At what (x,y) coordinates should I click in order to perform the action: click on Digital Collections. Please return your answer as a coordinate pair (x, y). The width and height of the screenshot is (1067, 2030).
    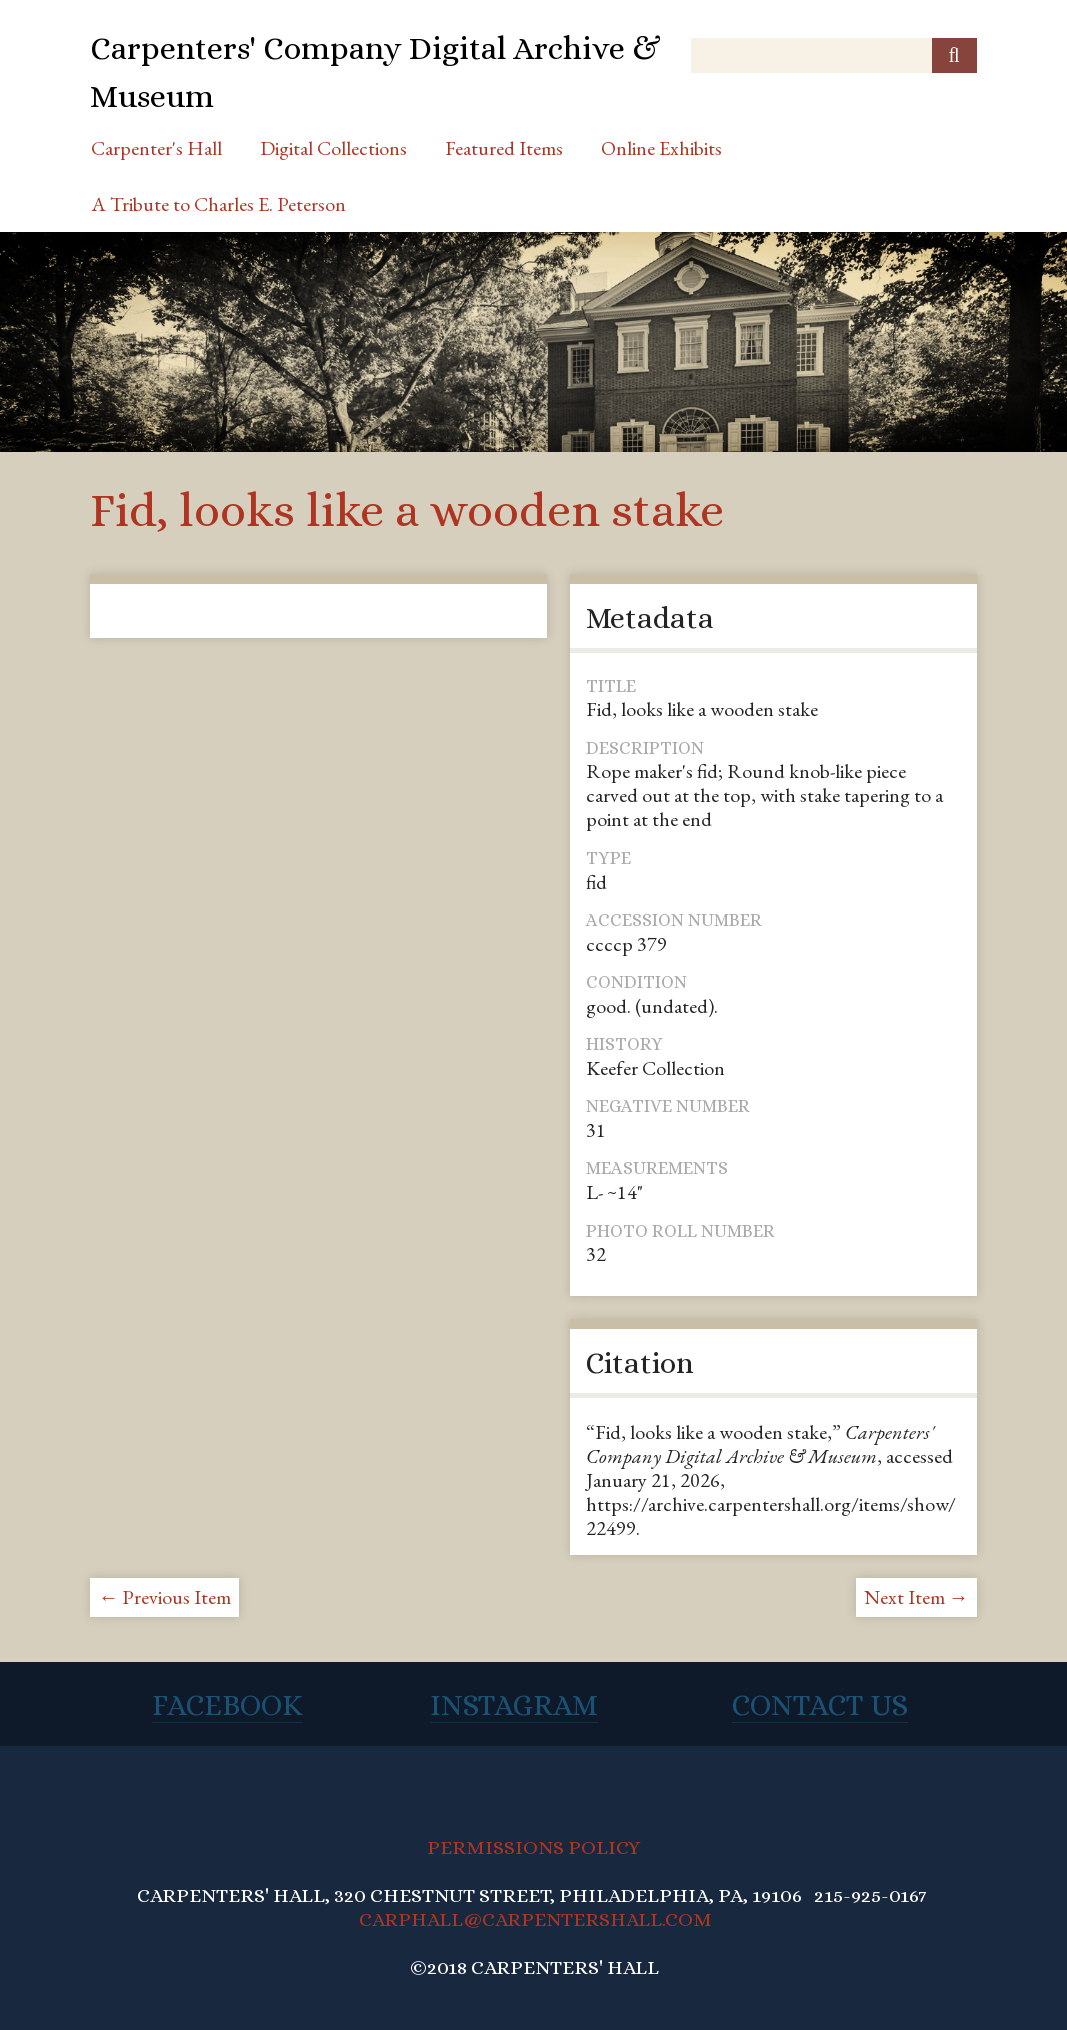
    Looking at the image, I should click on (333, 148).